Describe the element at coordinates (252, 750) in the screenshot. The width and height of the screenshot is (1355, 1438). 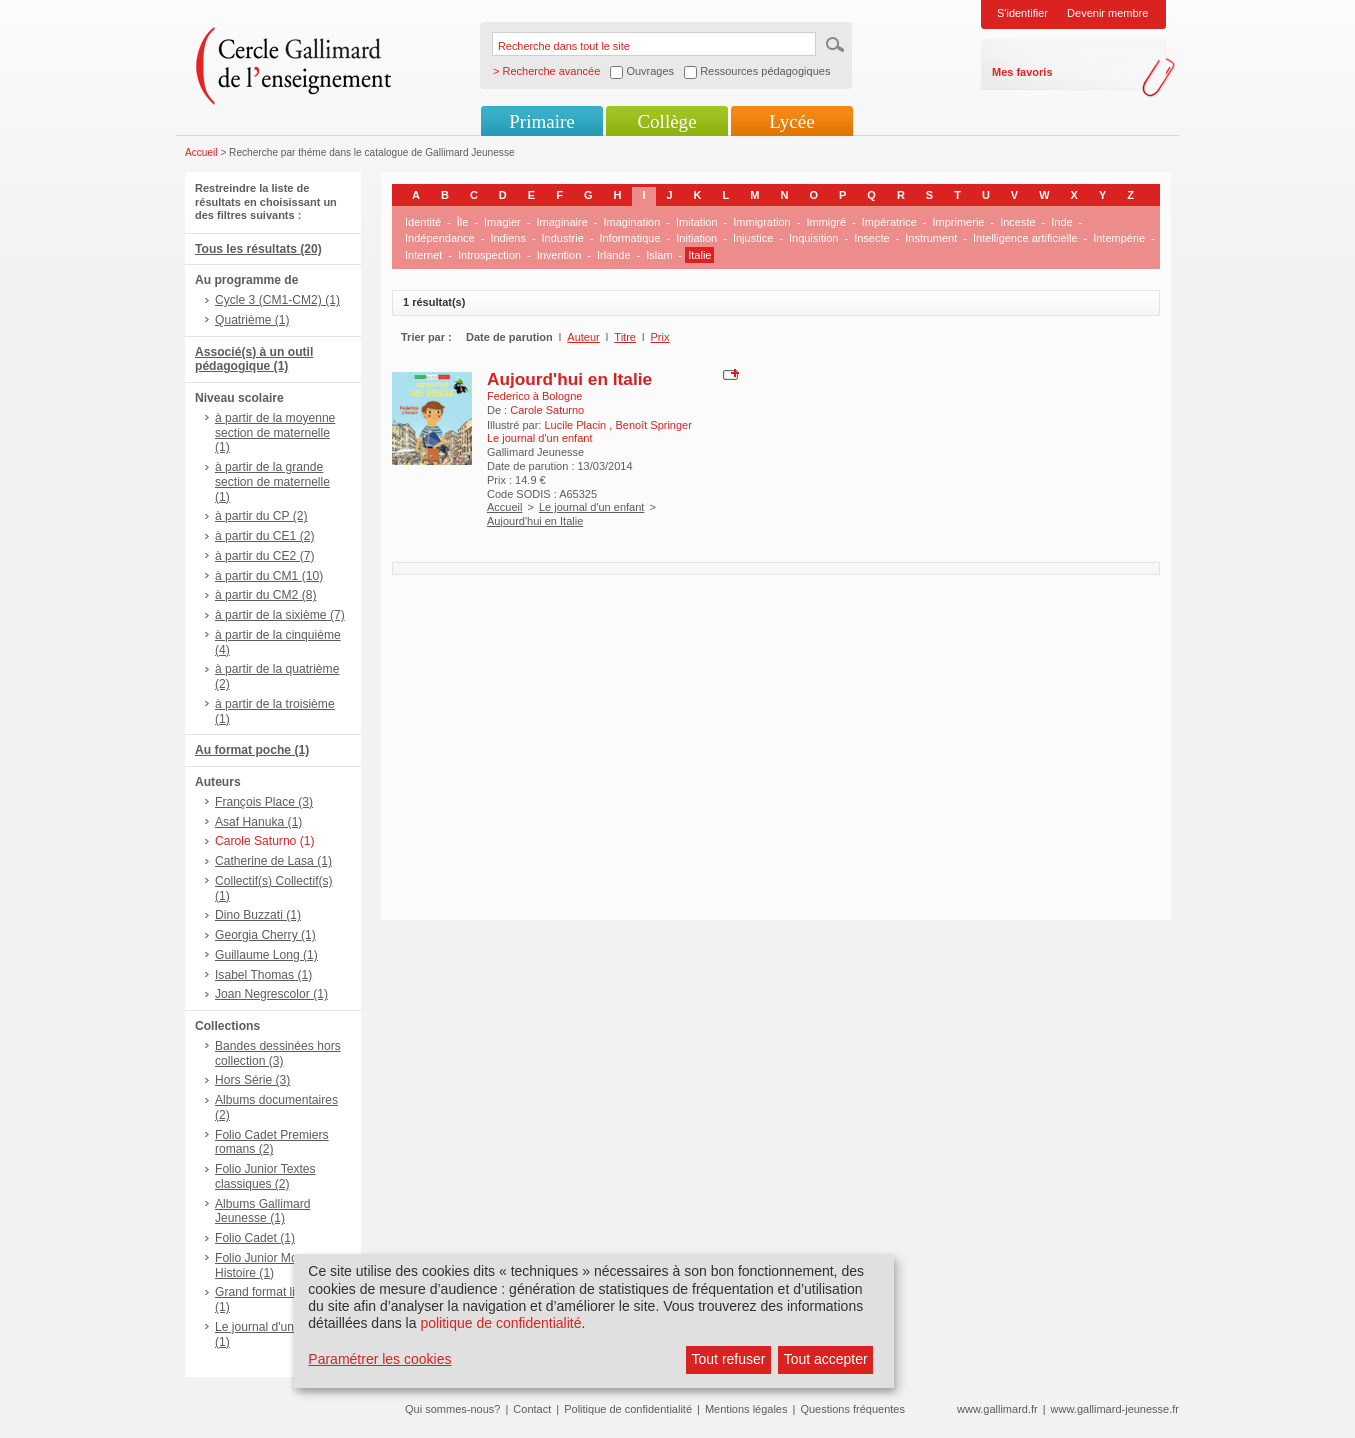
I see `Au format poche (1)` at that location.